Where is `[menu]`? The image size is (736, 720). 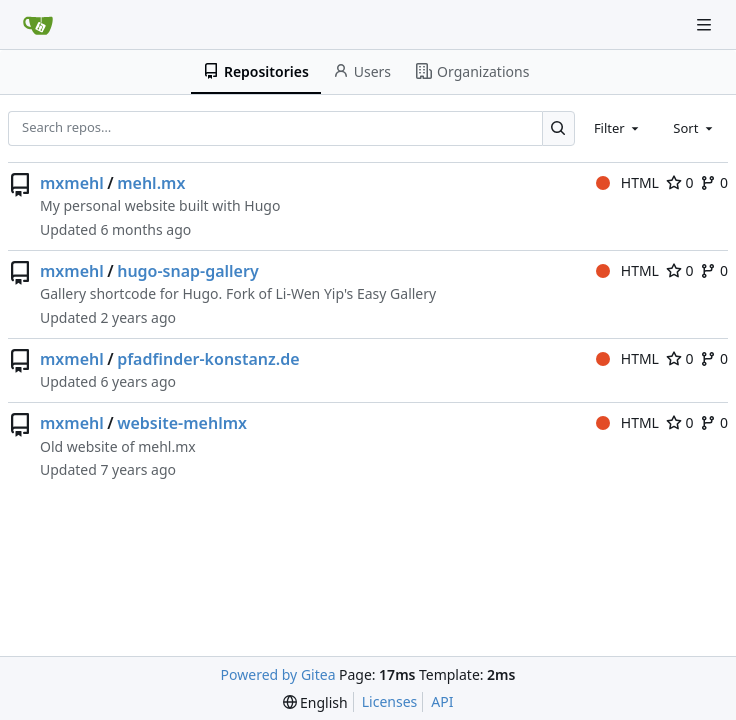
[menu] is located at coordinates (315, 702).